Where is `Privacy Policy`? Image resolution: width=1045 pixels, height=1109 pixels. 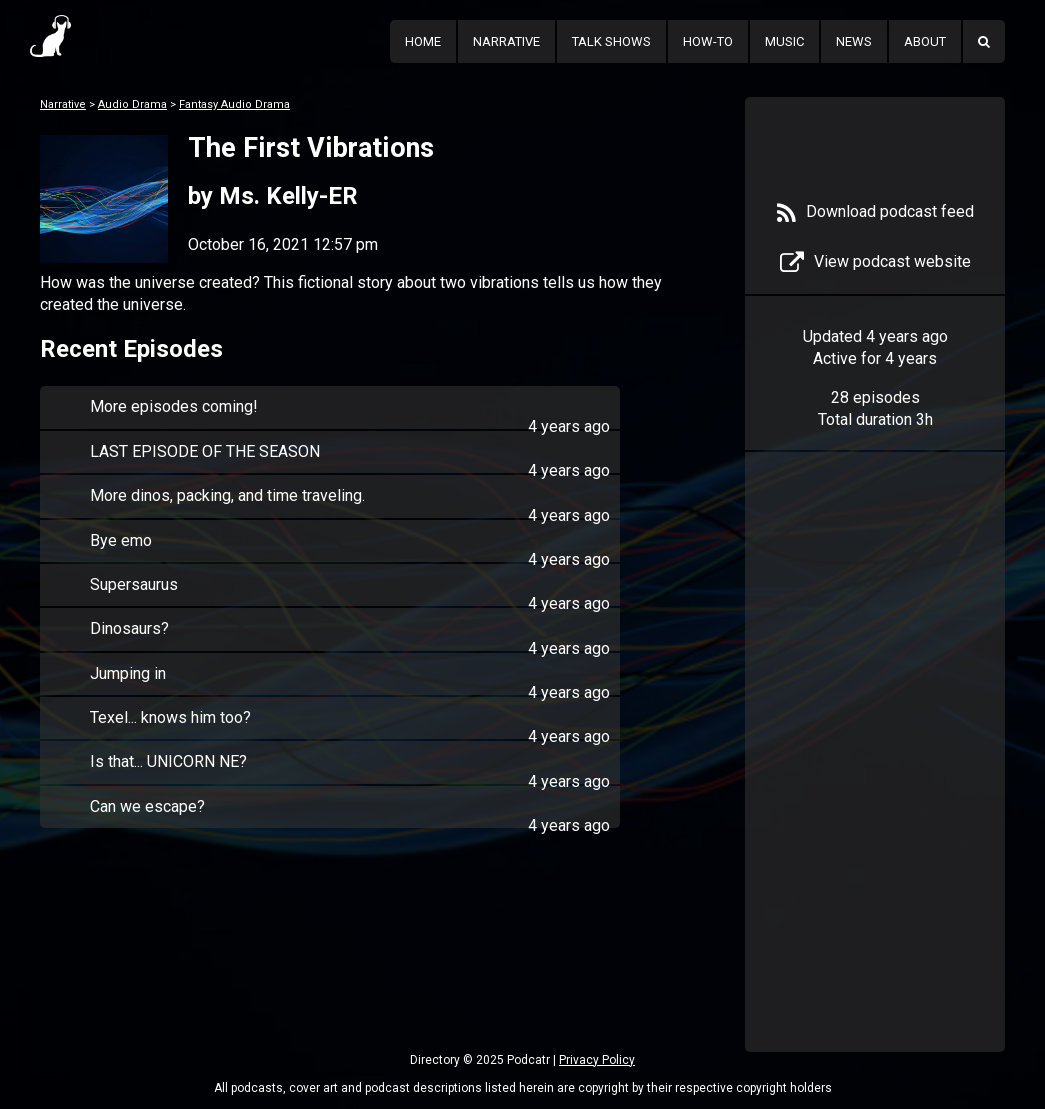
Privacy Policy is located at coordinates (597, 1060).